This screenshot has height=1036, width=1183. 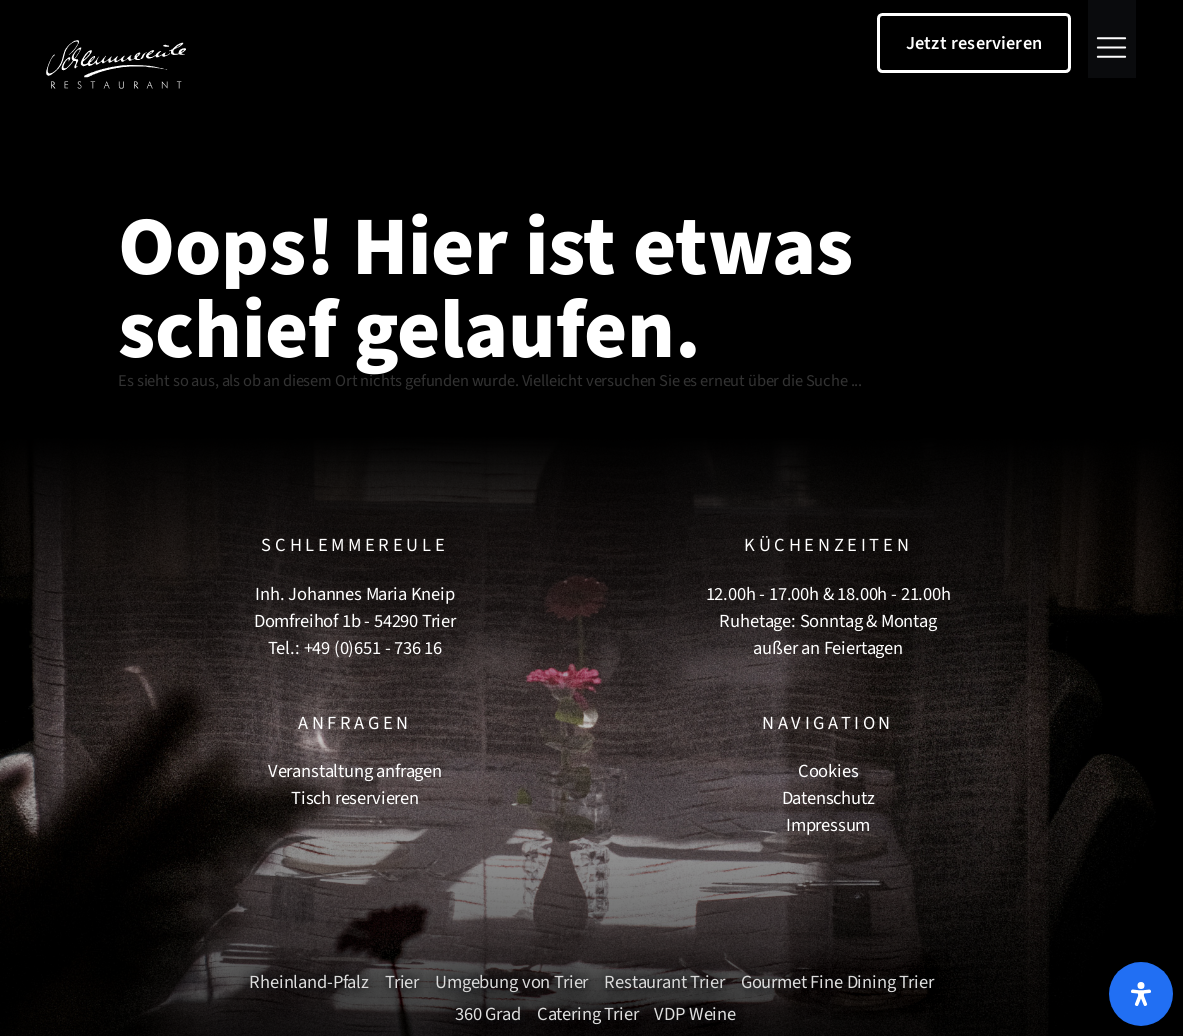 What do you see at coordinates (664, 982) in the screenshot?
I see `Restaurant Trier` at bounding box center [664, 982].